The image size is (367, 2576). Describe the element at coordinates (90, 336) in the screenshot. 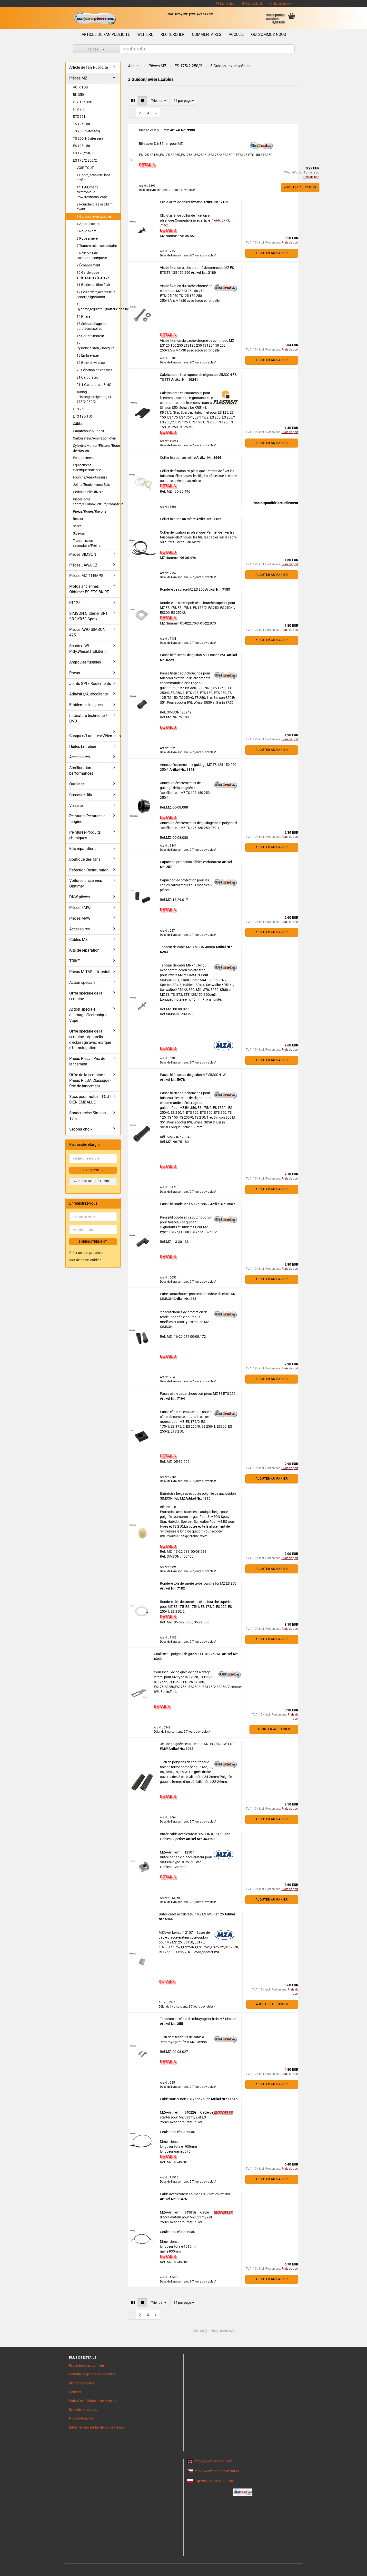

I see `16 Carters moteur` at that location.